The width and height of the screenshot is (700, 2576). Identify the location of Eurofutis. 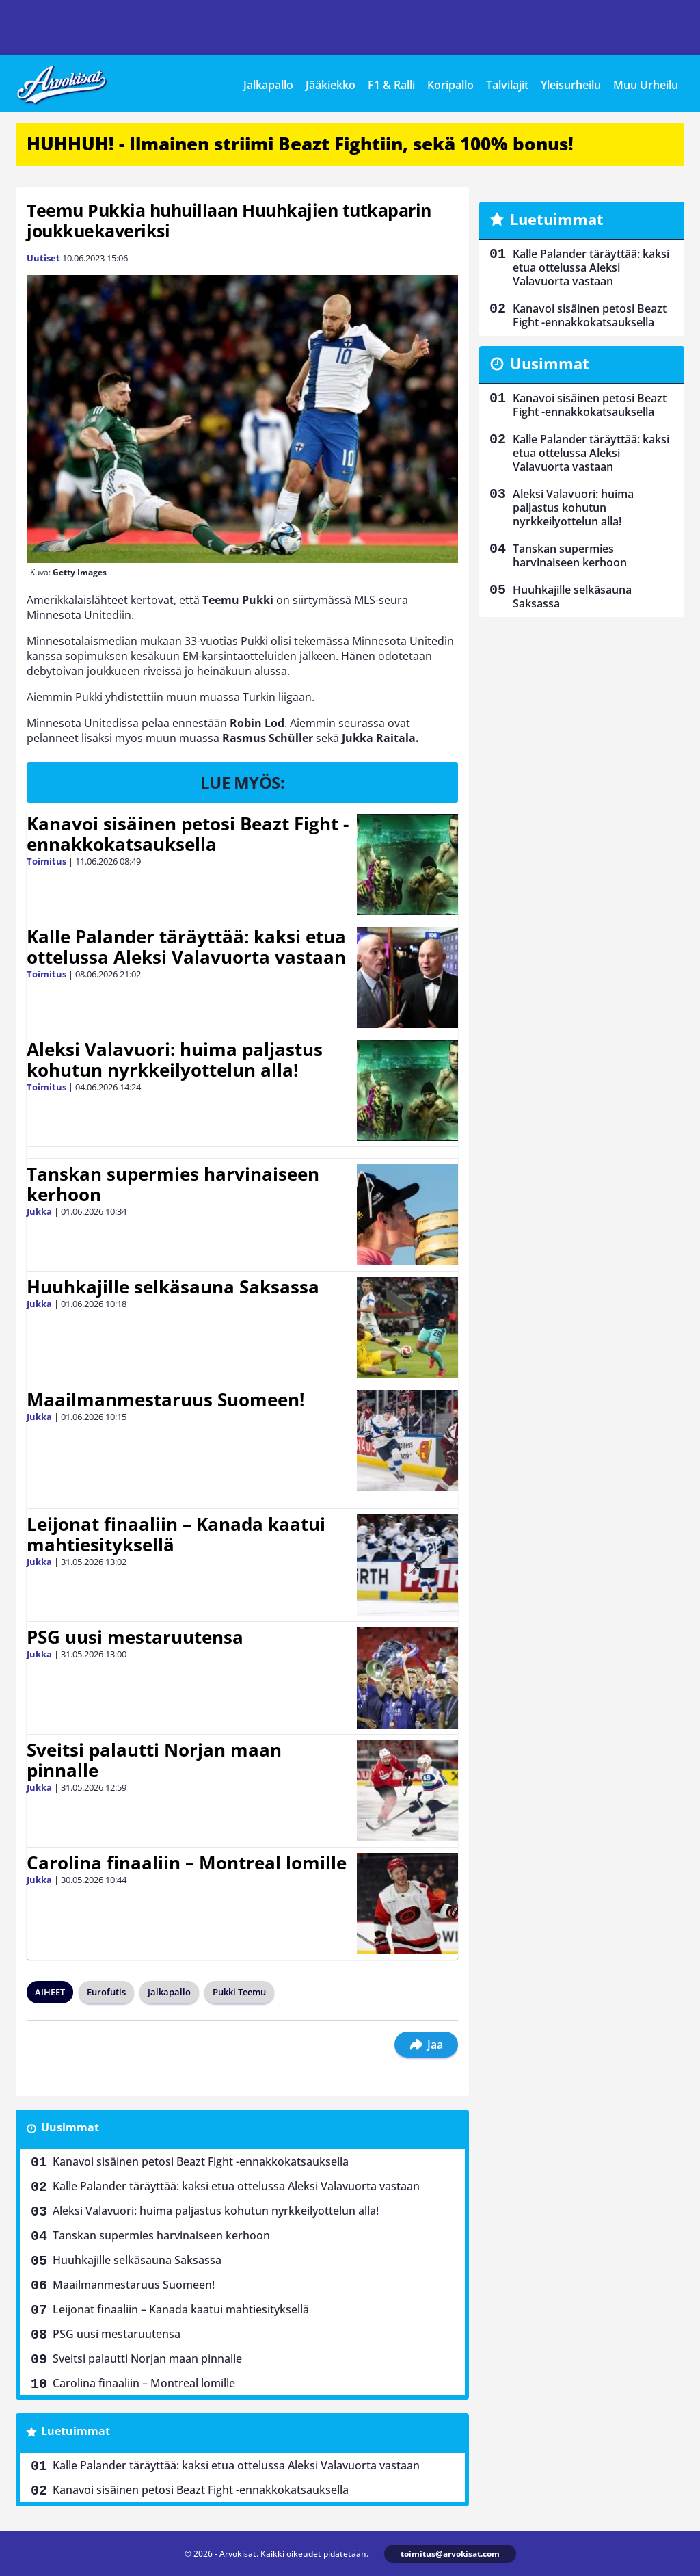
(106, 1992).